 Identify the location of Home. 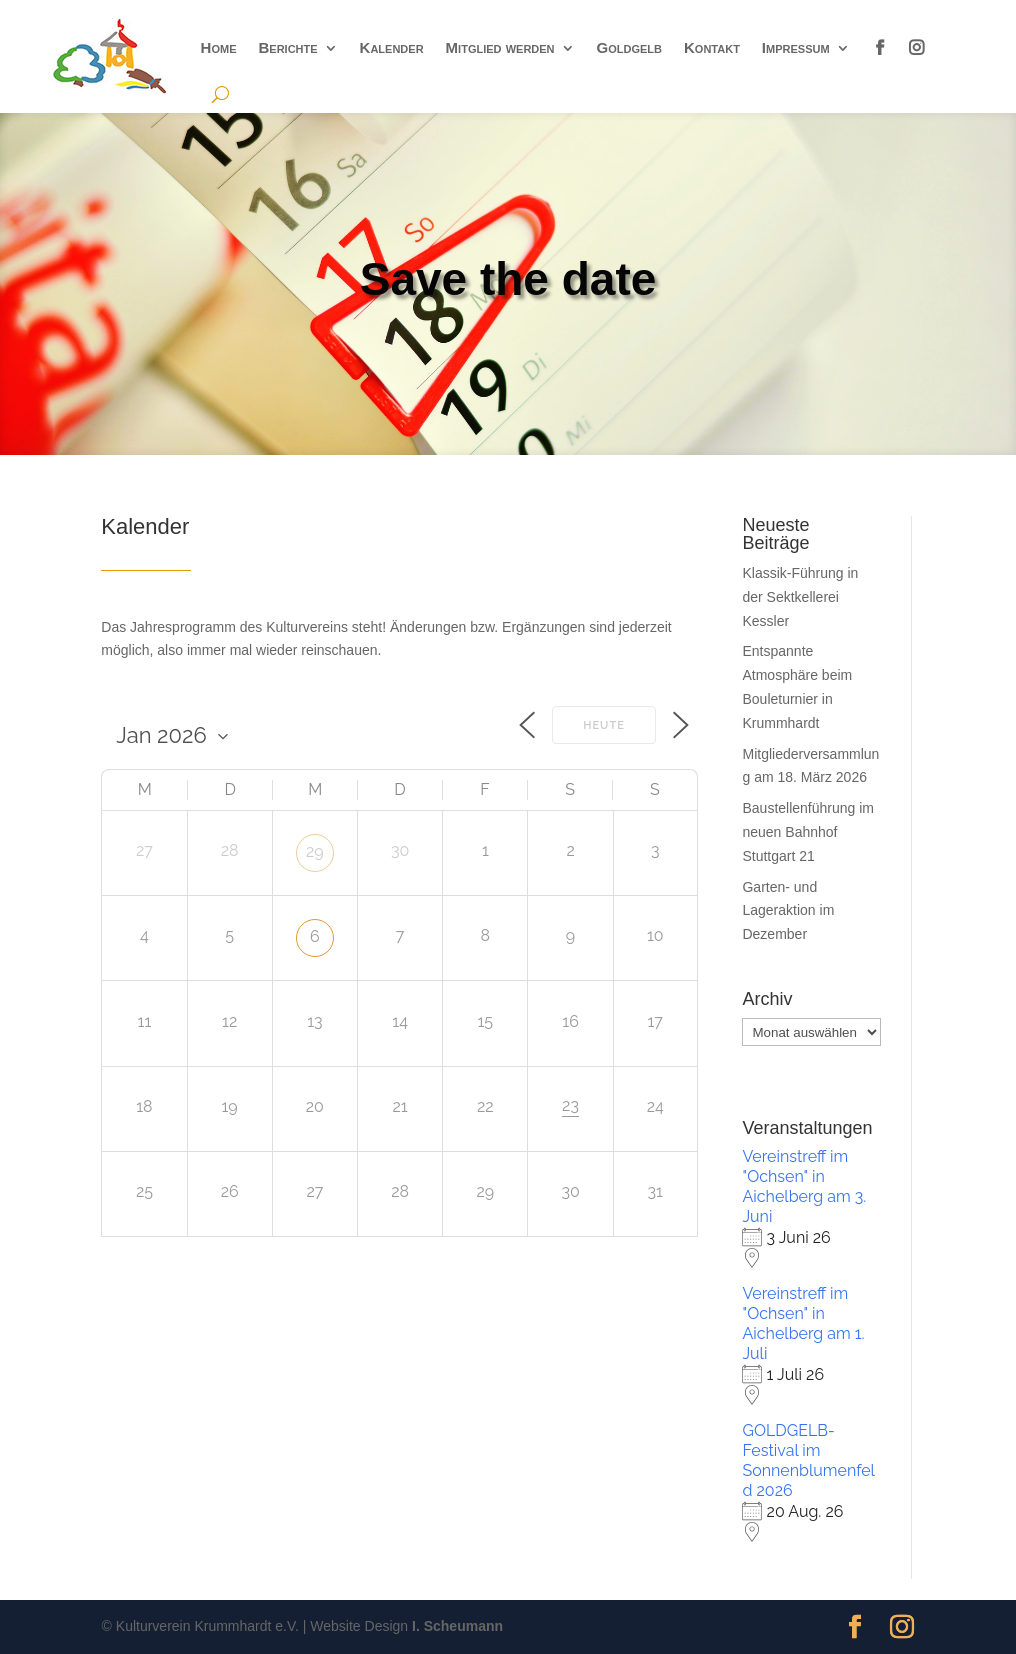
(219, 47).